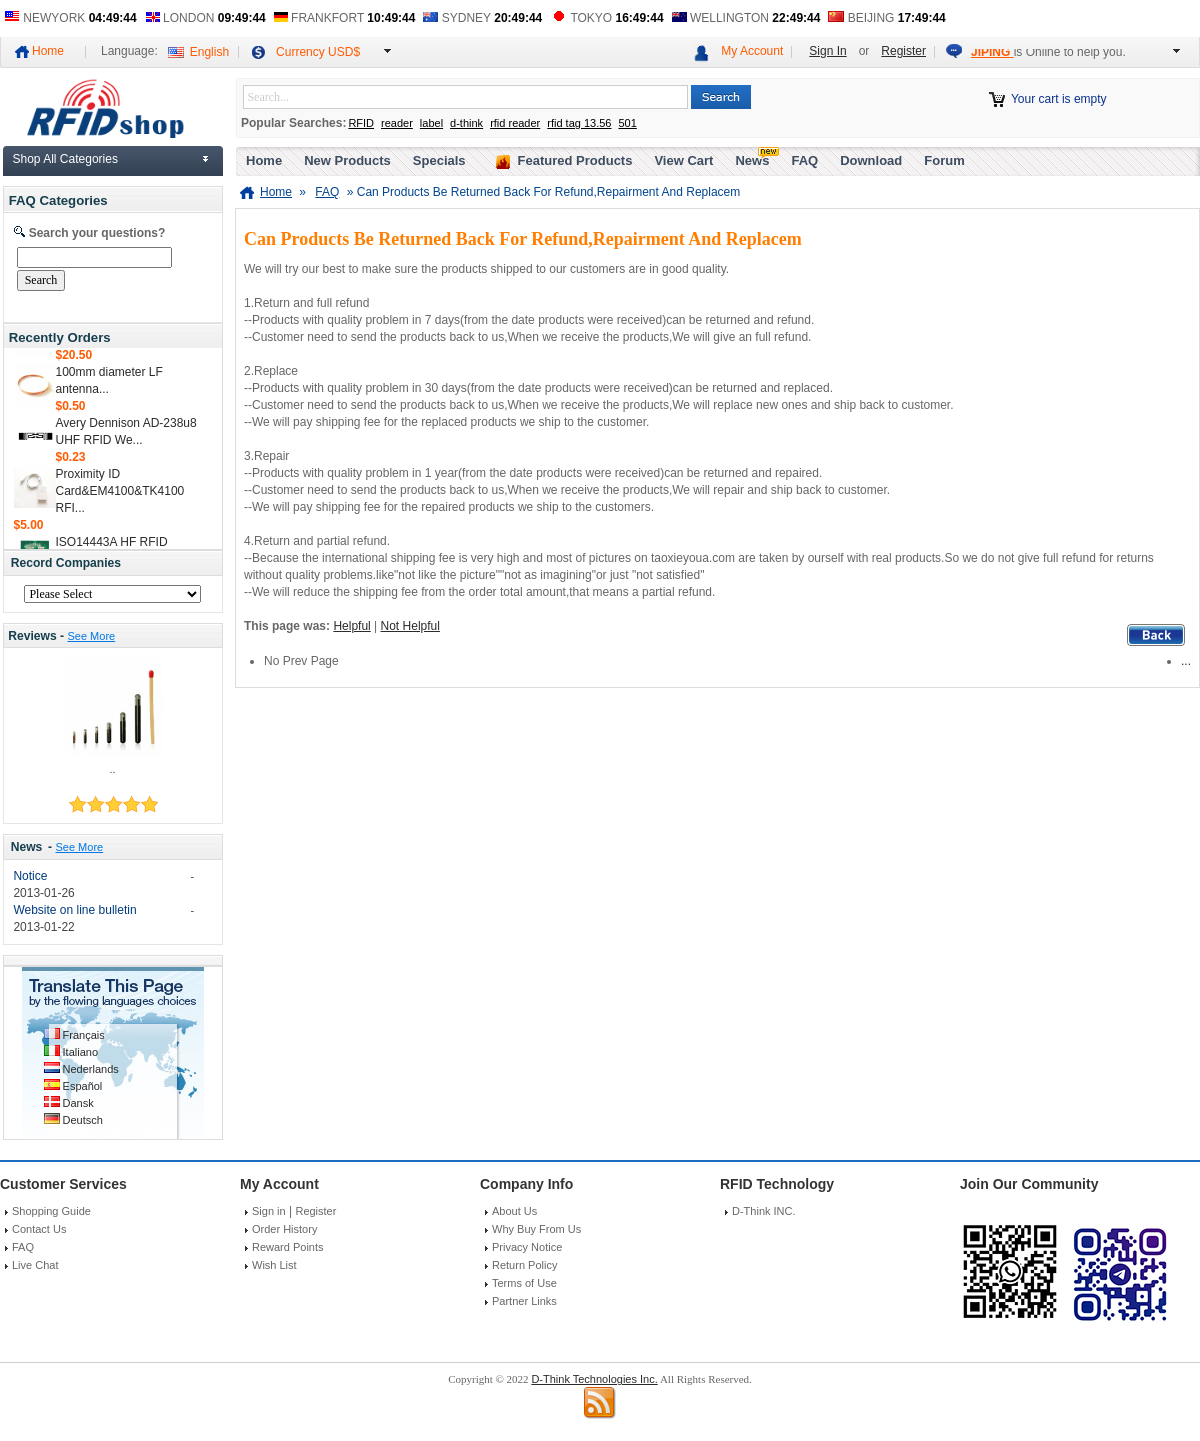 This screenshot has width=1200, height=1441. I want to click on Privacy Notice, so click(527, 1247).